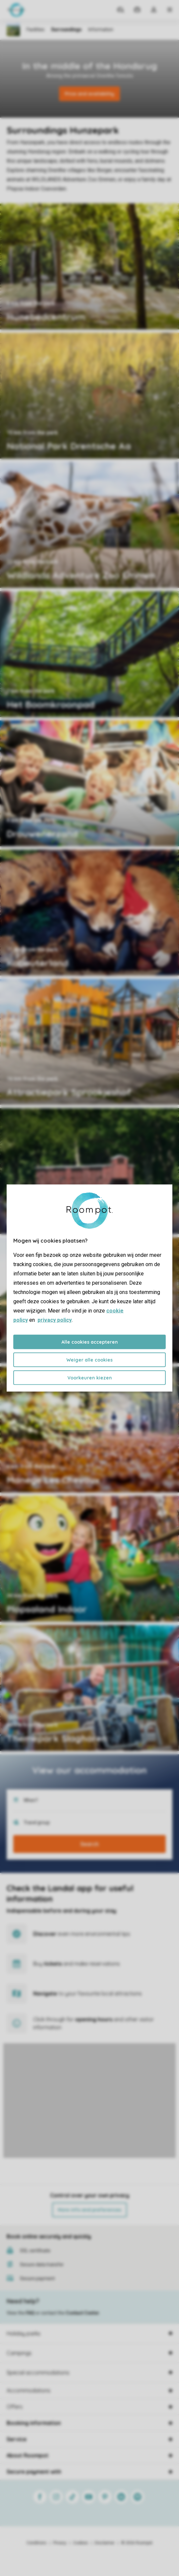 This screenshot has height=2576, width=179. I want to click on Voorkeuren kiezen, so click(89, 1378).